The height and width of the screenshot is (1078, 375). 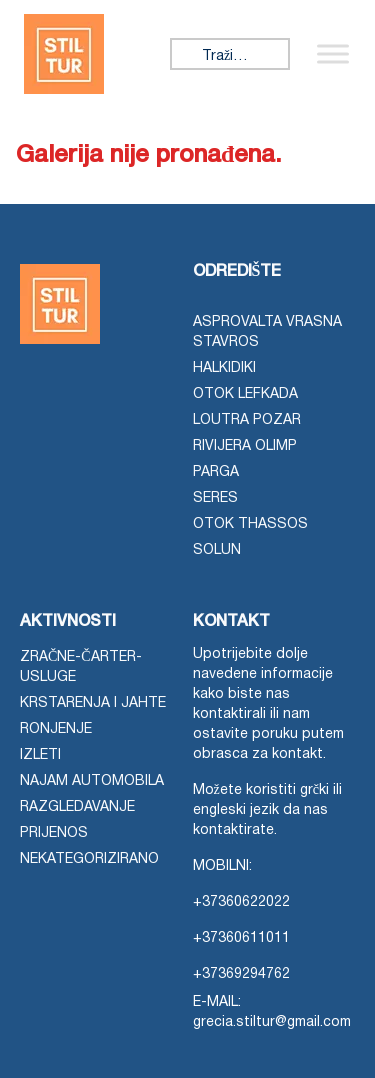 I want to click on Razgledavanje, so click(x=77, y=807).